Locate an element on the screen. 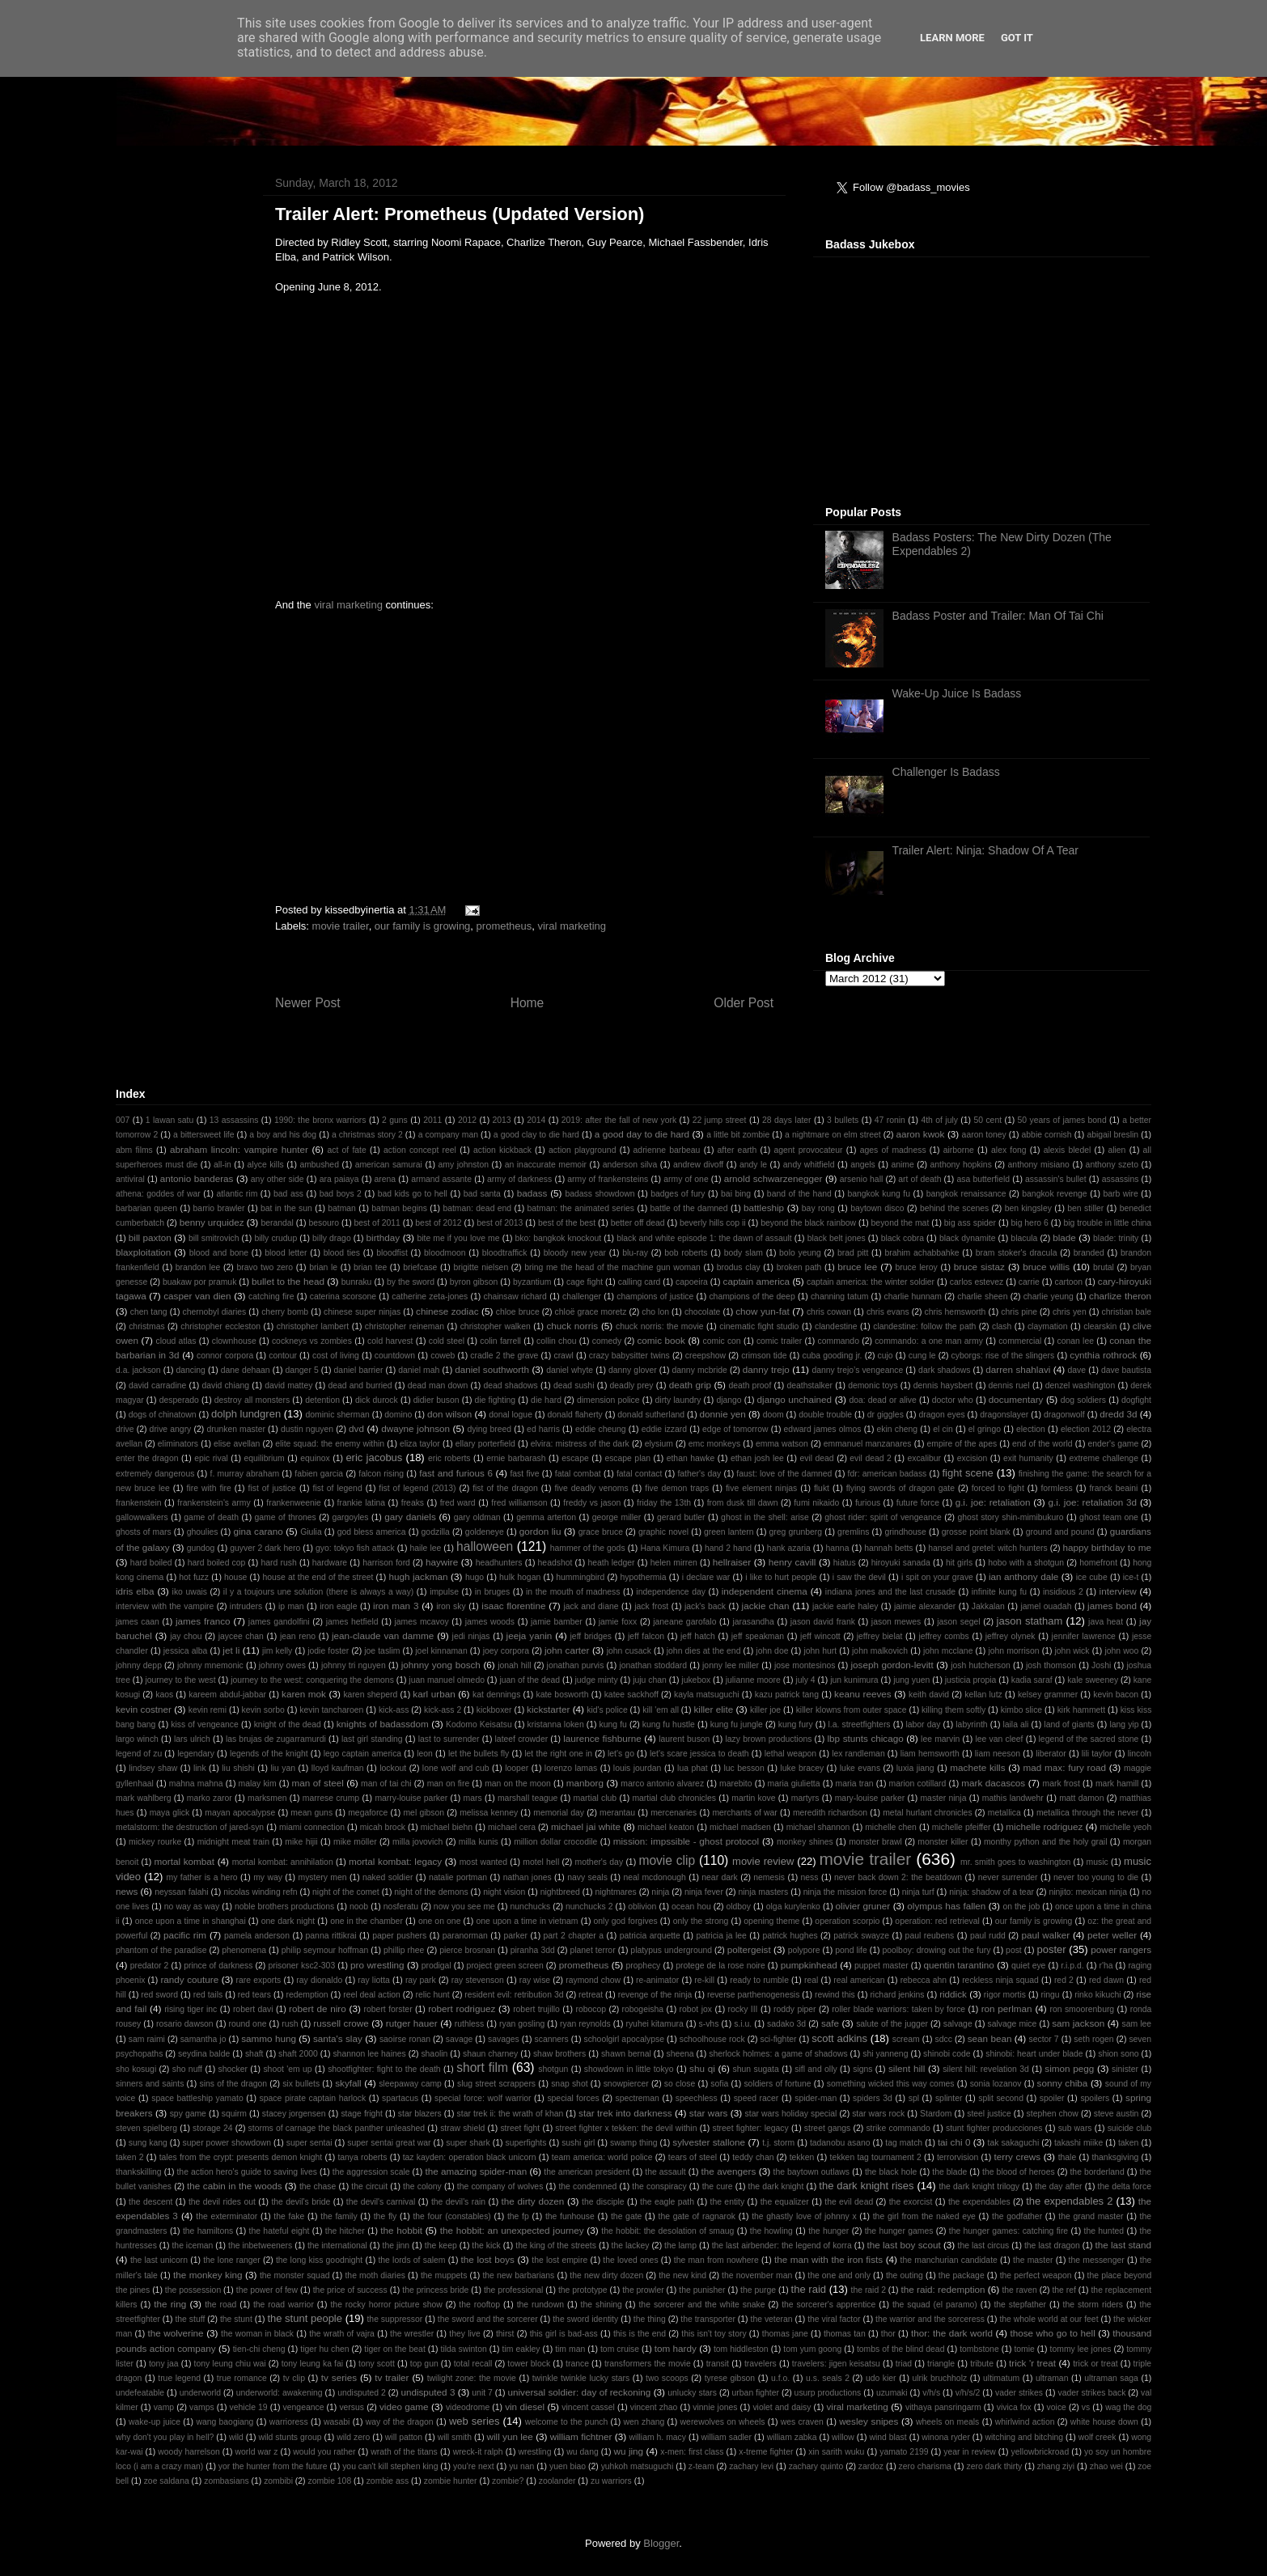 The width and height of the screenshot is (1267, 2576). jamie foxx is located at coordinates (618, 1621).